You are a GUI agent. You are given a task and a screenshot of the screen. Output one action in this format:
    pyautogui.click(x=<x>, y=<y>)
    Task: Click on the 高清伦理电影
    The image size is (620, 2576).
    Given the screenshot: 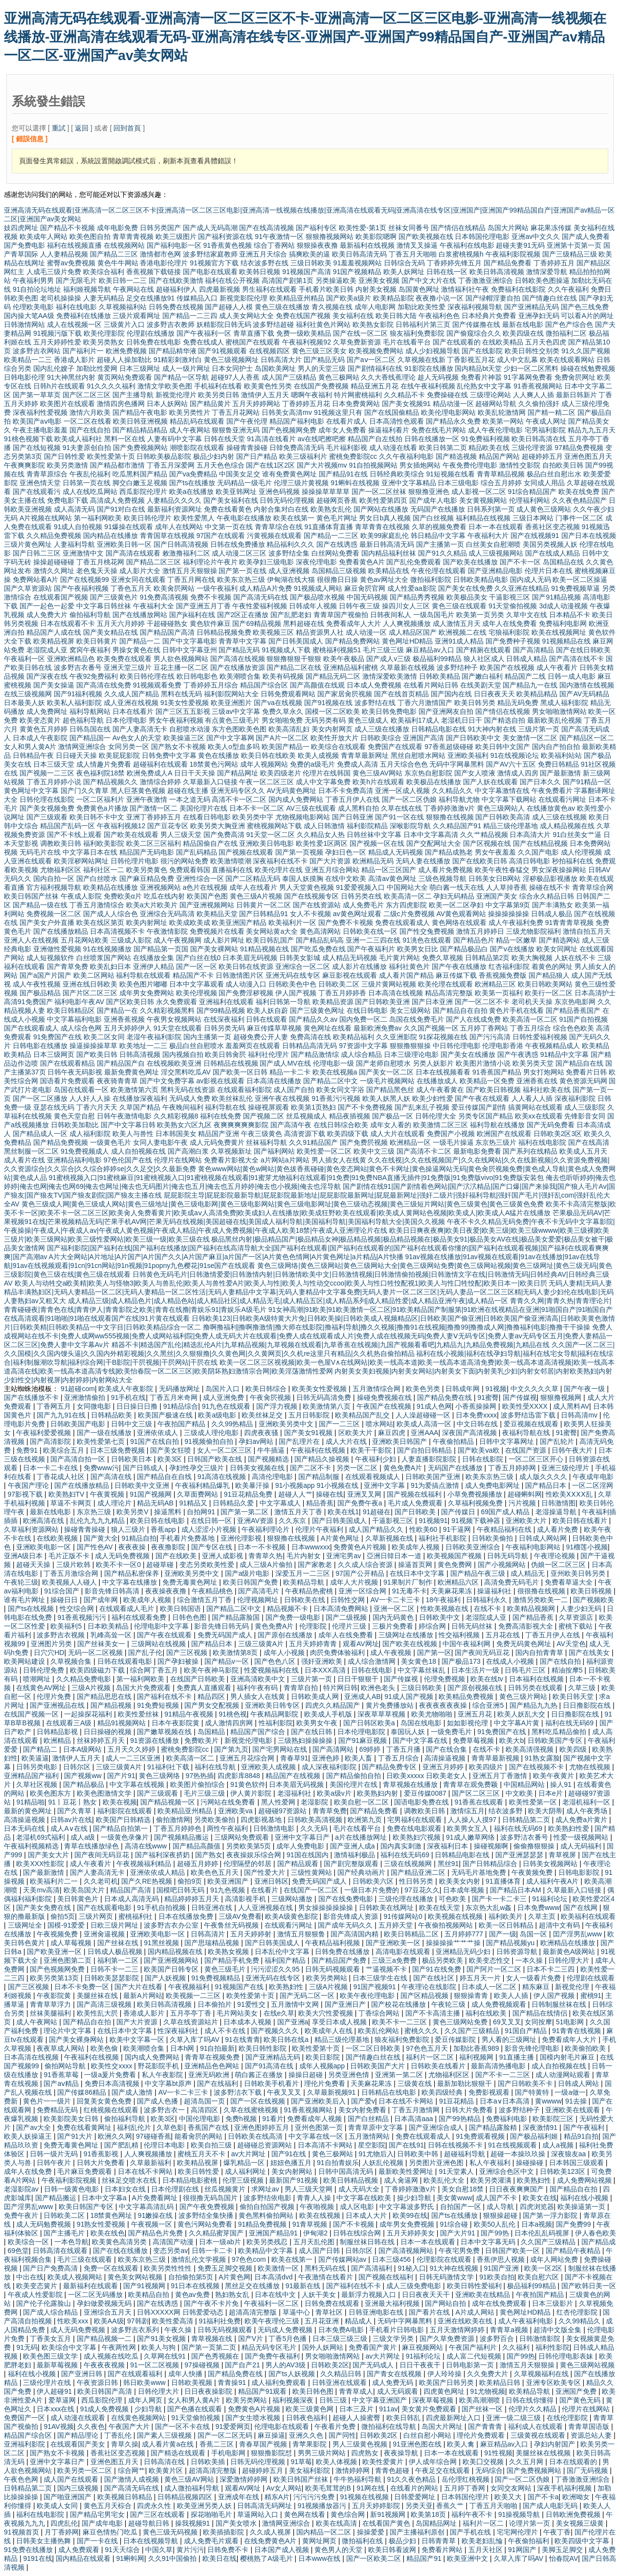 What is the action you would take?
    pyautogui.click(x=273, y=1477)
    